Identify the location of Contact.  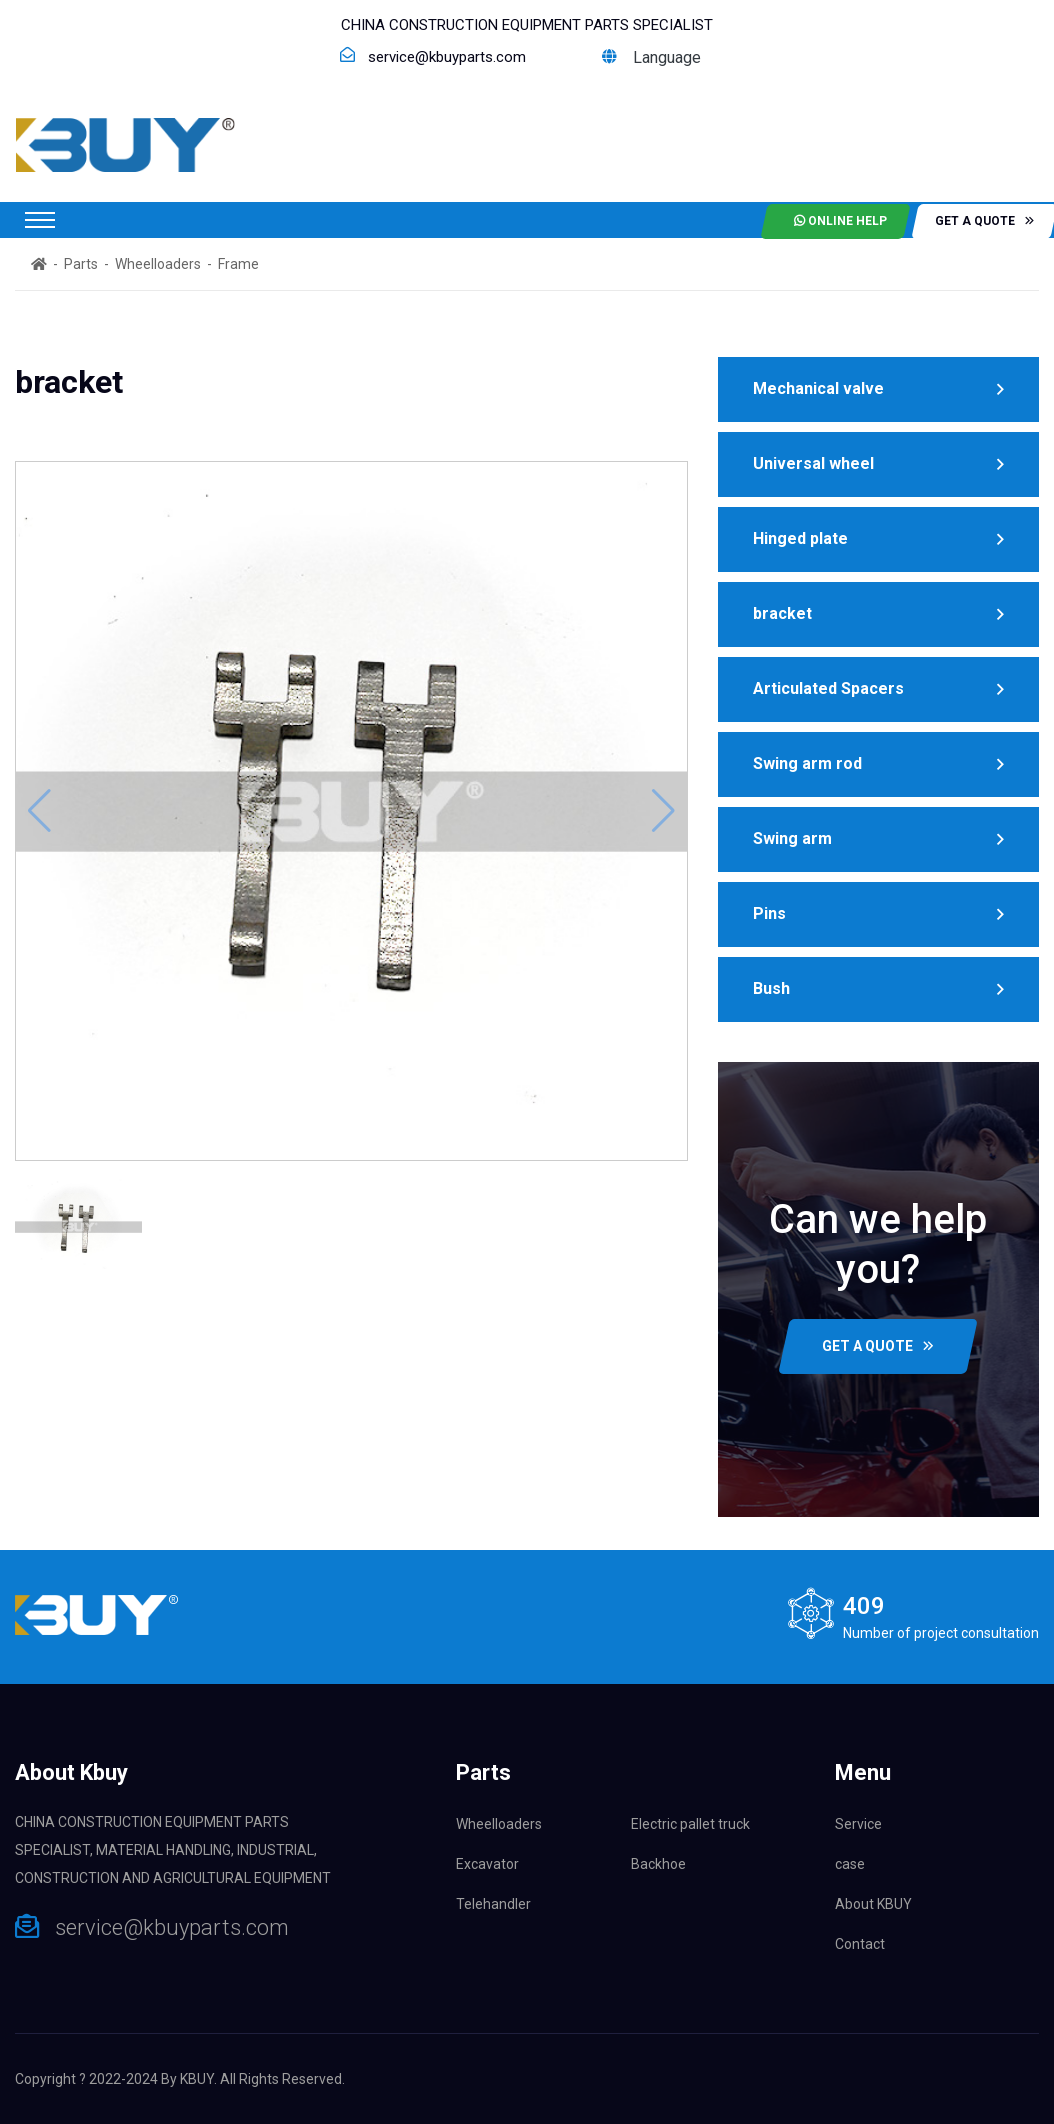
(860, 1944).